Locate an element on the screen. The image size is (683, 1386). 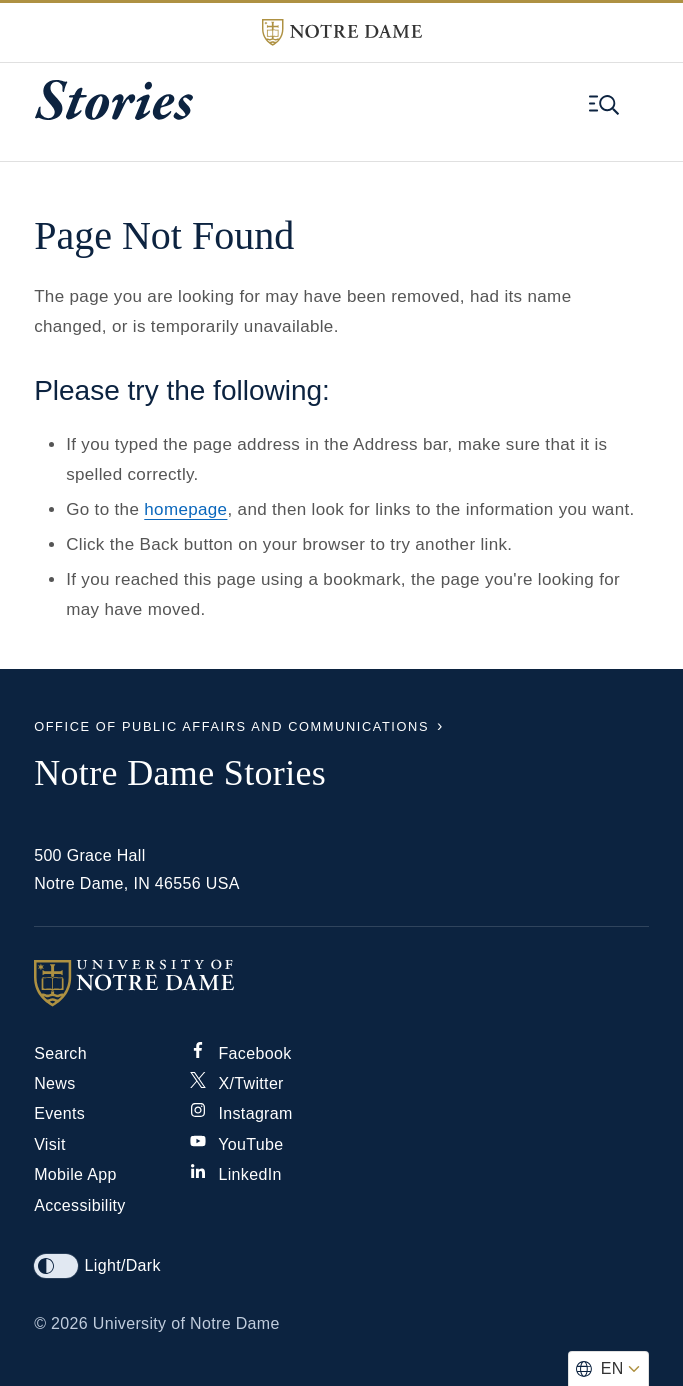
Facebook [Notre Dame on Facebook] is located at coordinates (241, 1053).